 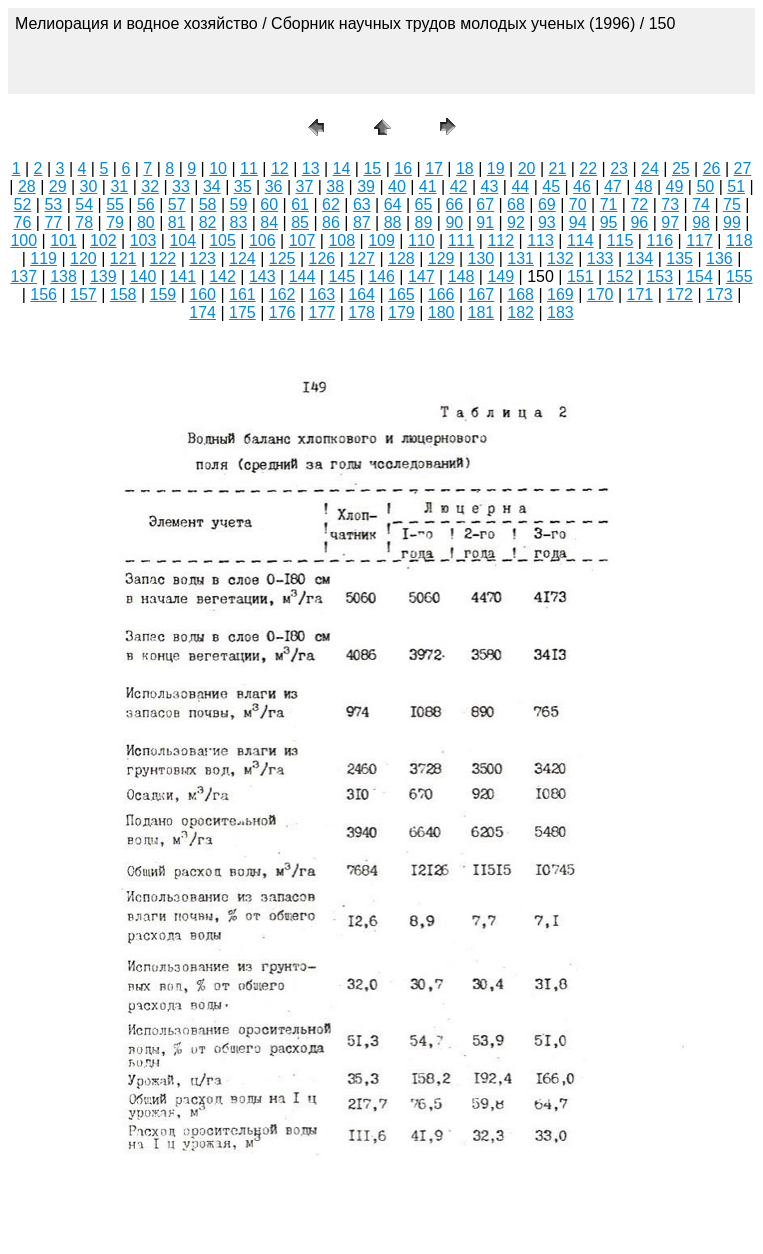 What do you see at coordinates (84, 204) in the screenshot?
I see `54` at bounding box center [84, 204].